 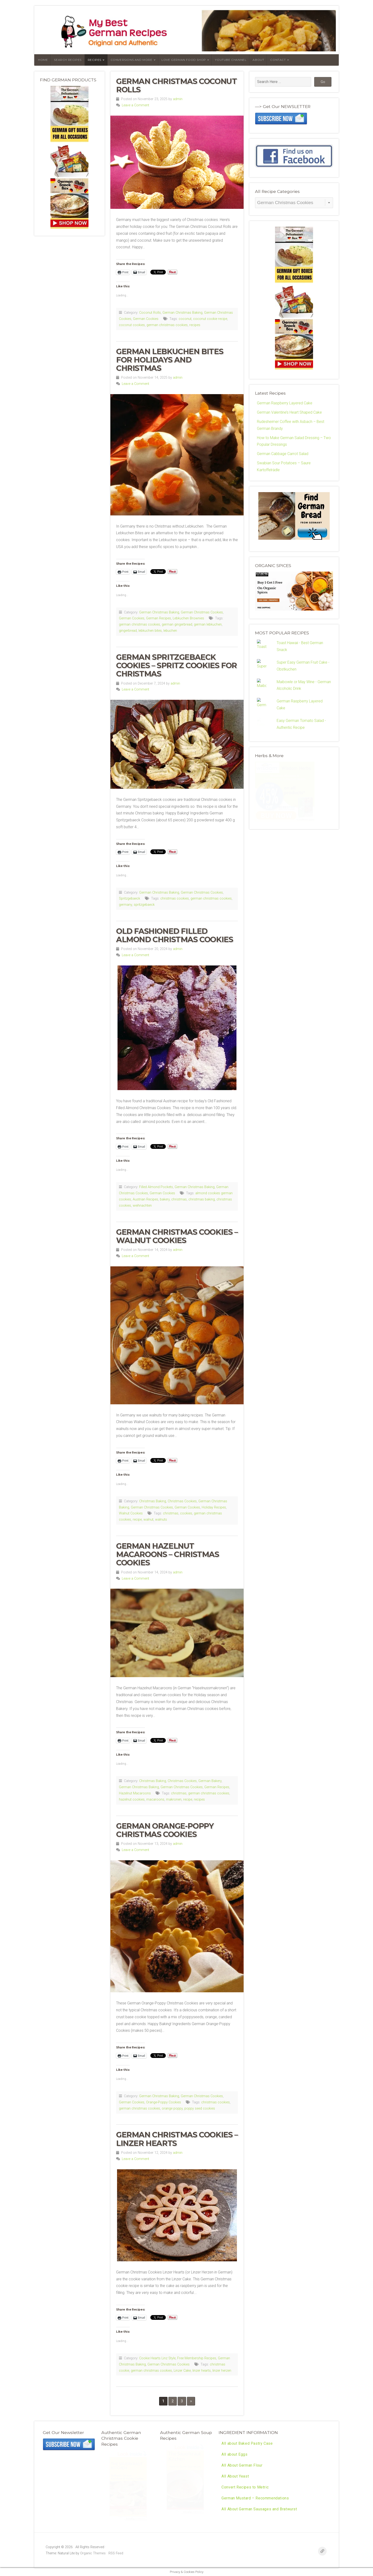 What do you see at coordinates (132, 1799) in the screenshot?
I see `hazelnut cookies` at bounding box center [132, 1799].